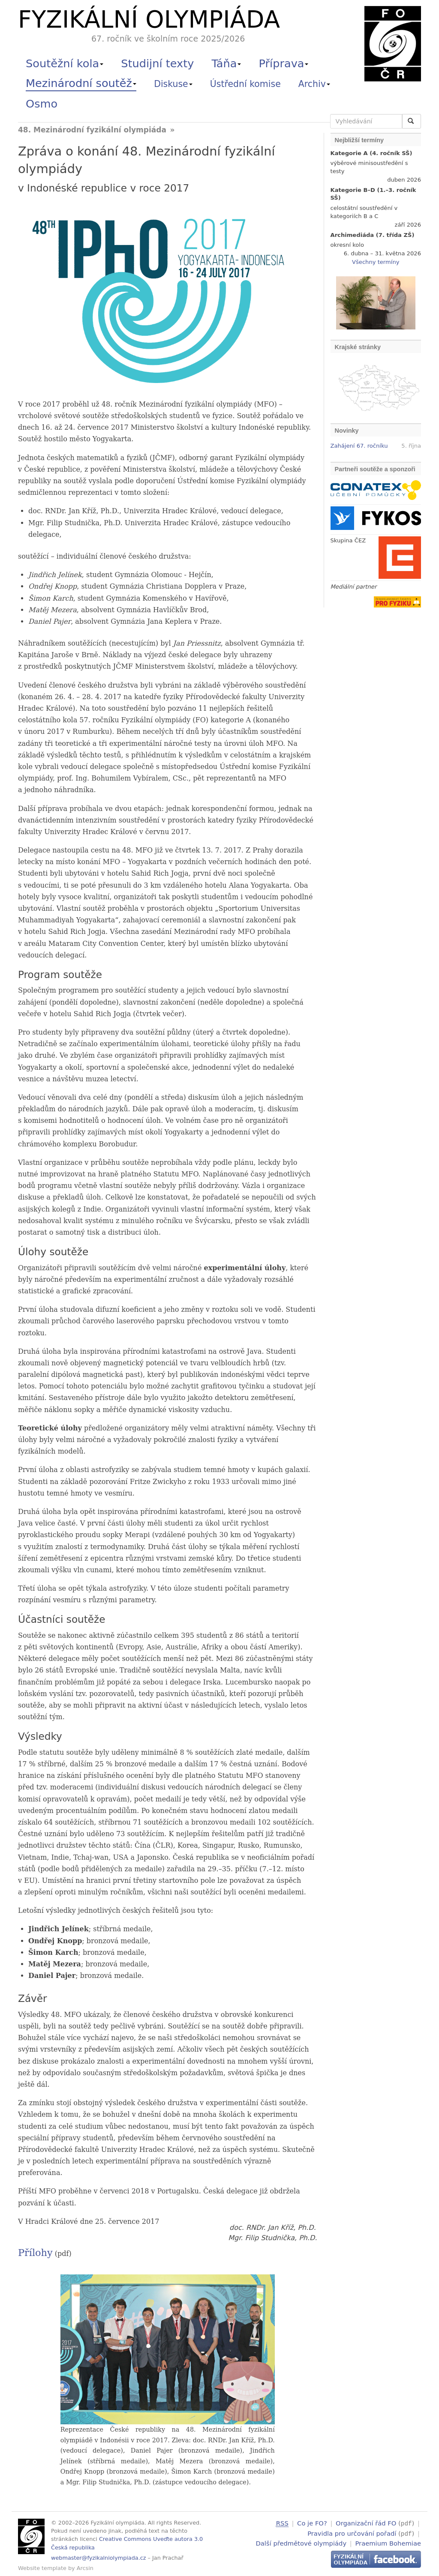 The width and height of the screenshot is (439, 2576). What do you see at coordinates (314, 84) in the screenshot?
I see `Archiv [button]` at bounding box center [314, 84].